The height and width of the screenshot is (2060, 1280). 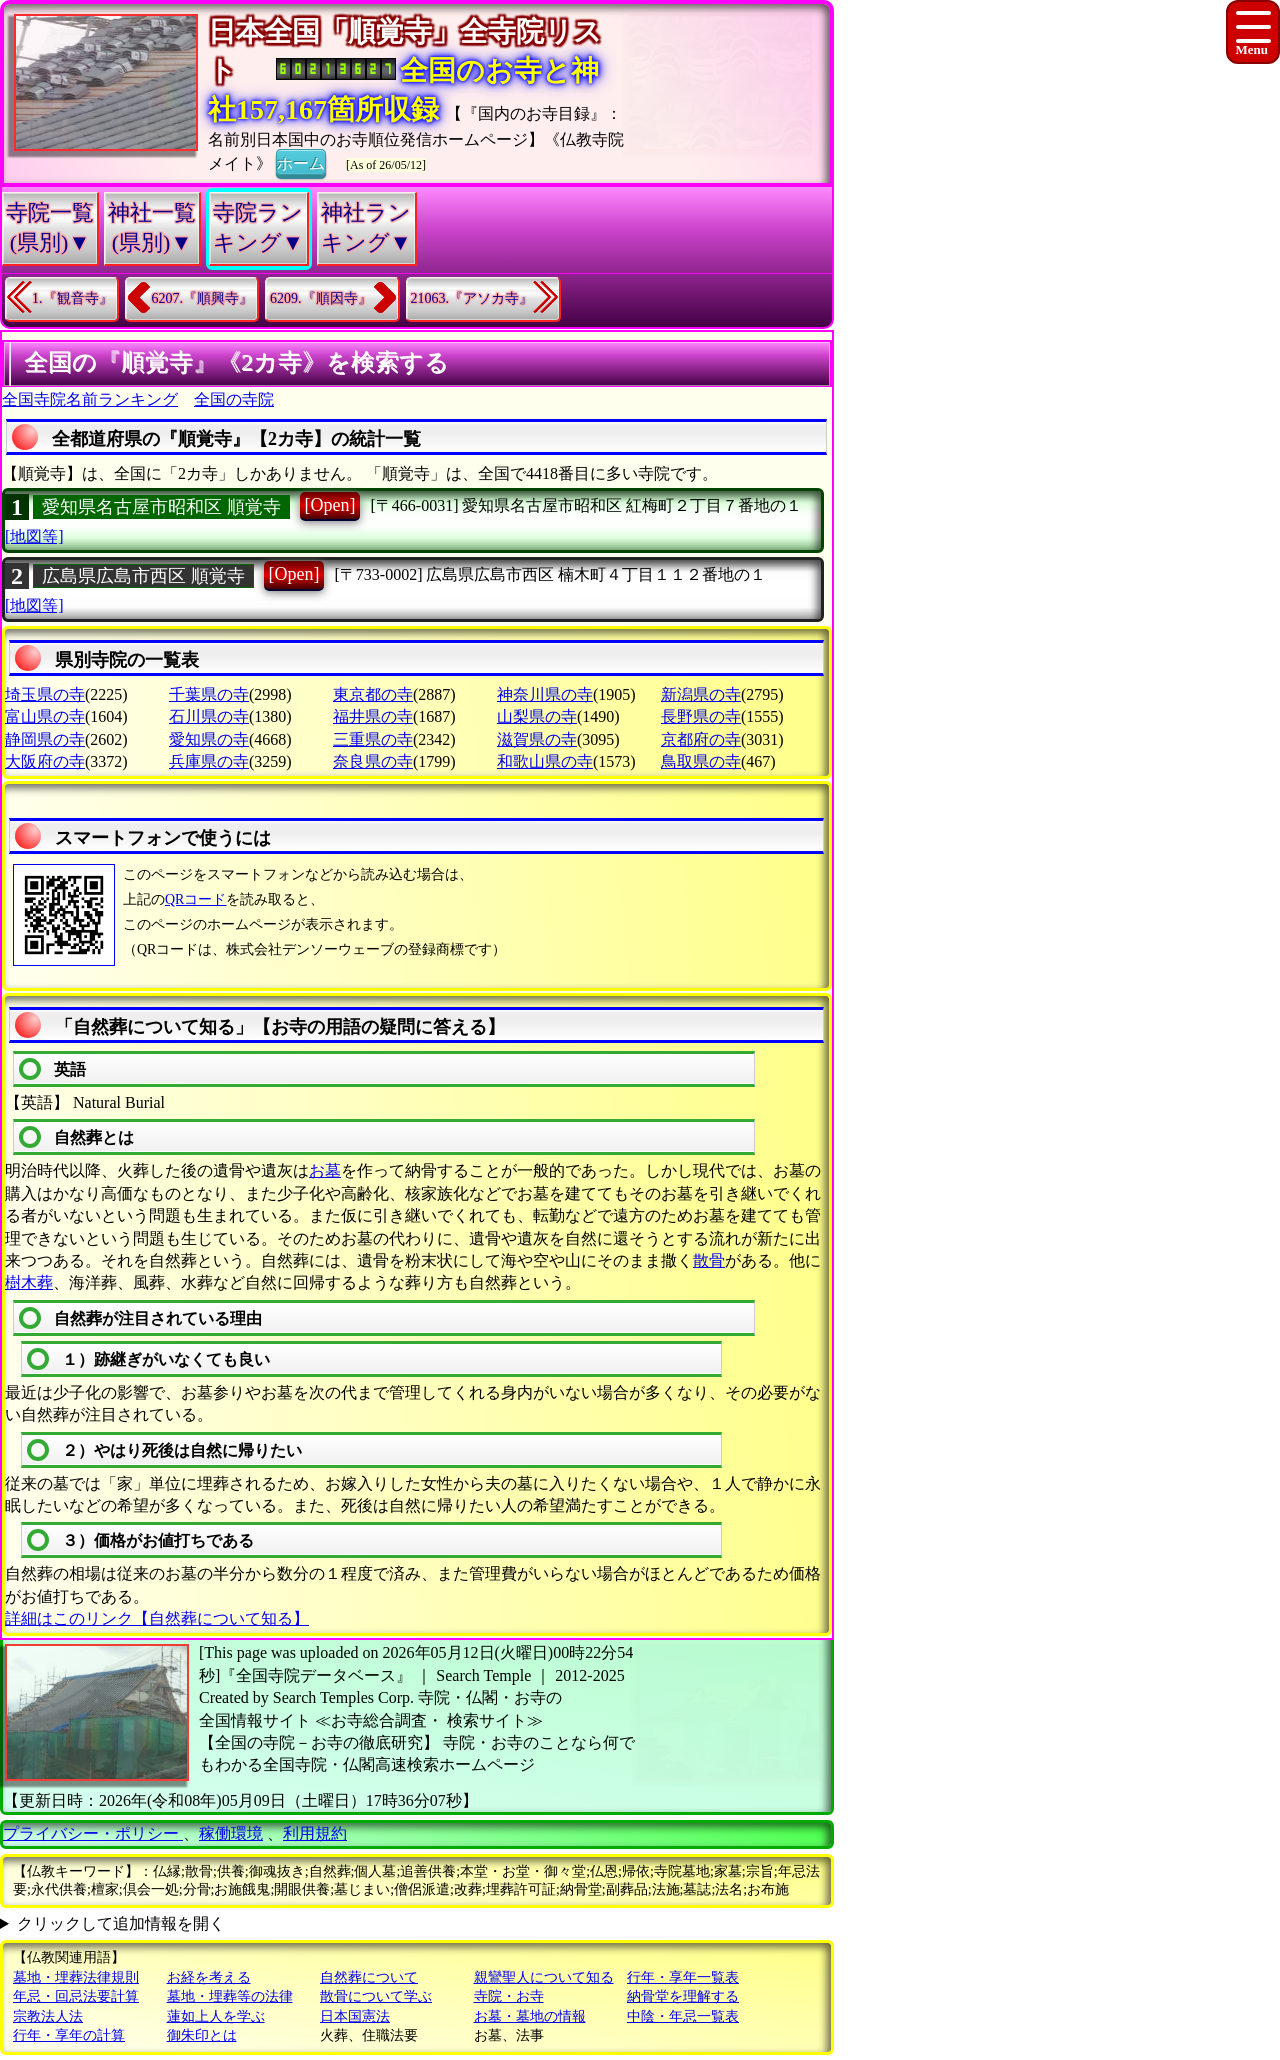 I want to click on 新潟県の寺, so click(x=701, y=694).